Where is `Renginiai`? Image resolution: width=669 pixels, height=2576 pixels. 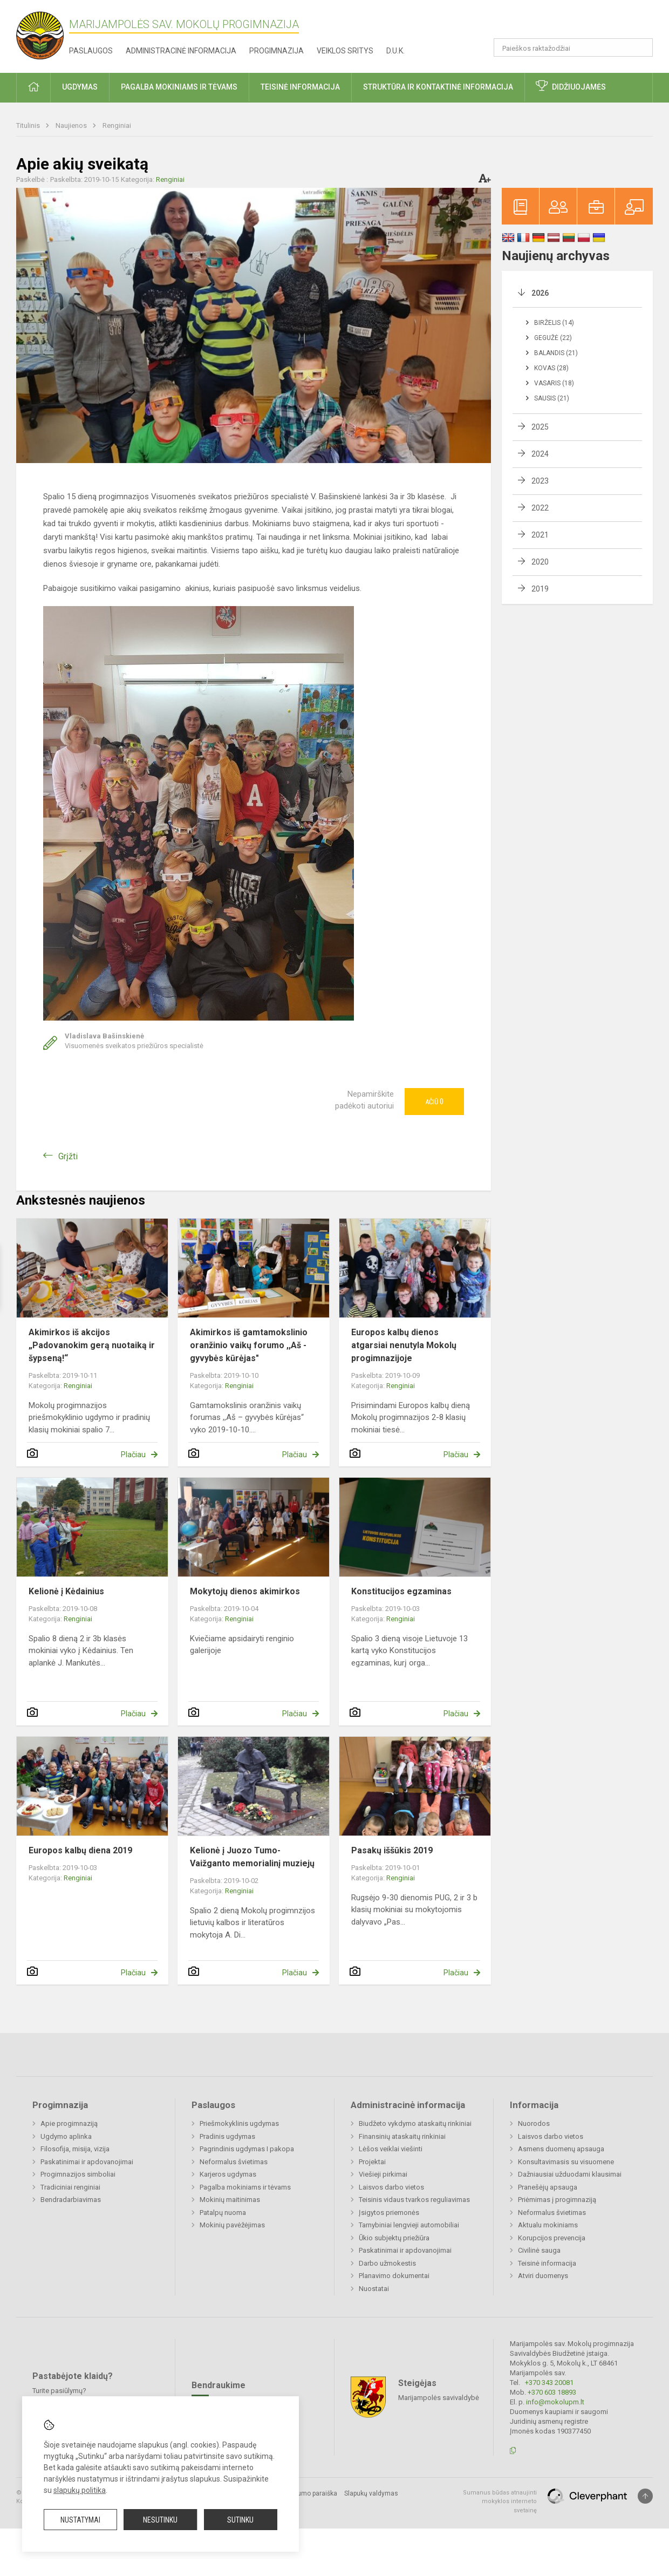
Renginiai is located at coordinates (117, 125).